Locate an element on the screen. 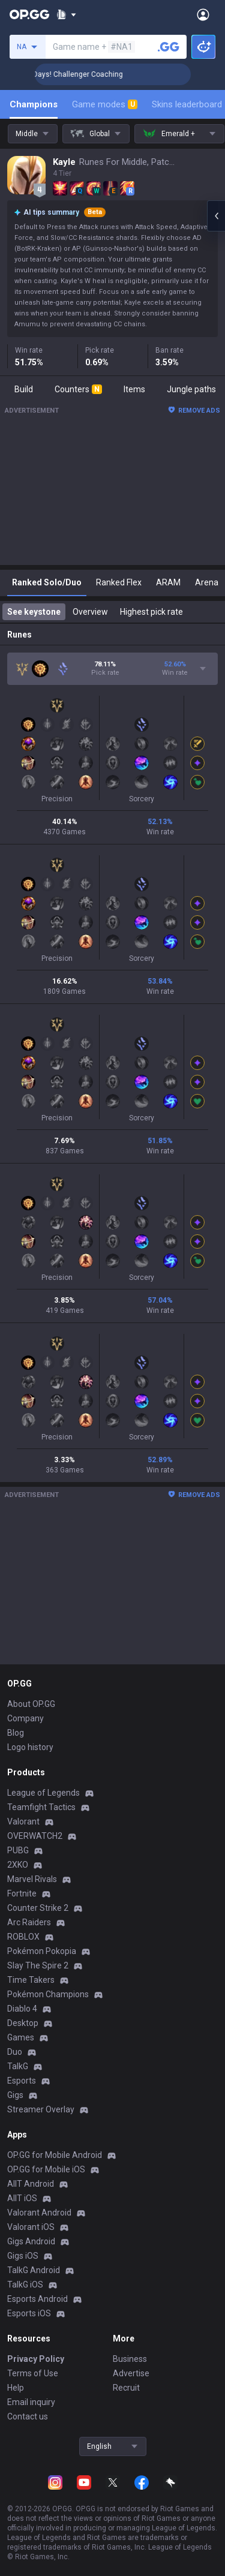  Pokémon Champions is located at coordinates (48, 1994).